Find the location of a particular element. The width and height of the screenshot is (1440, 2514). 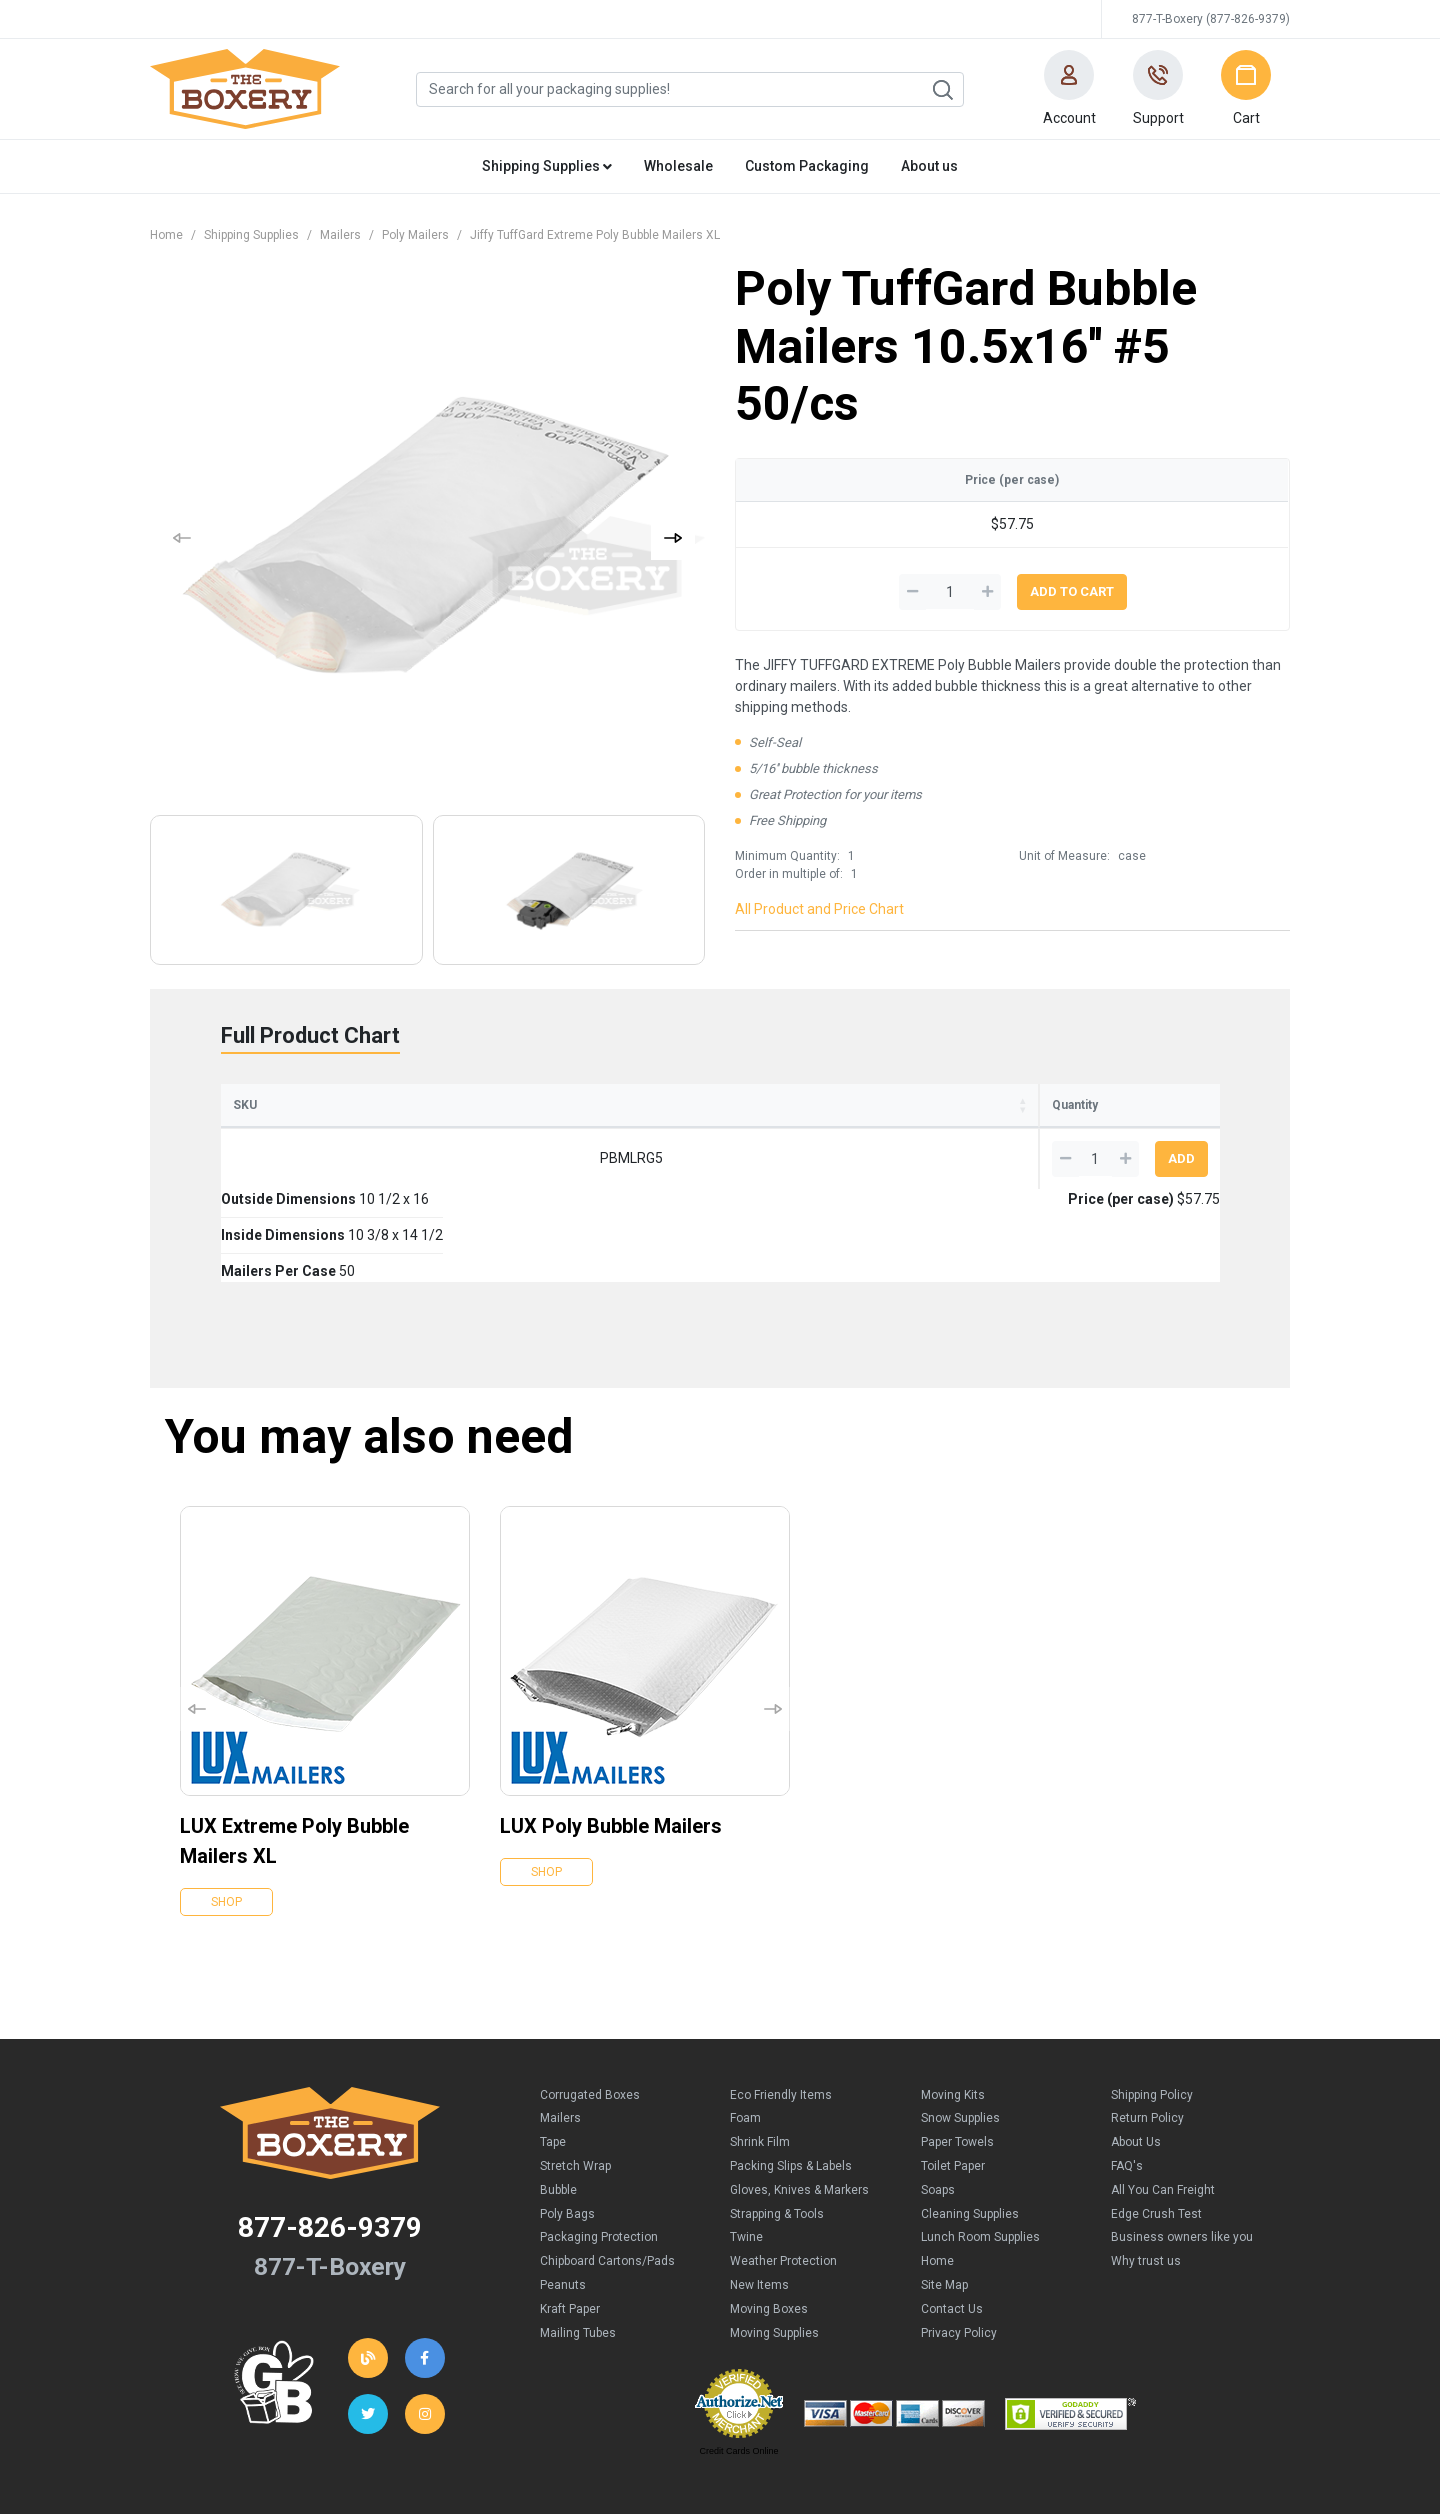

Strapping & Tools is located at coordinates (777, 2121).